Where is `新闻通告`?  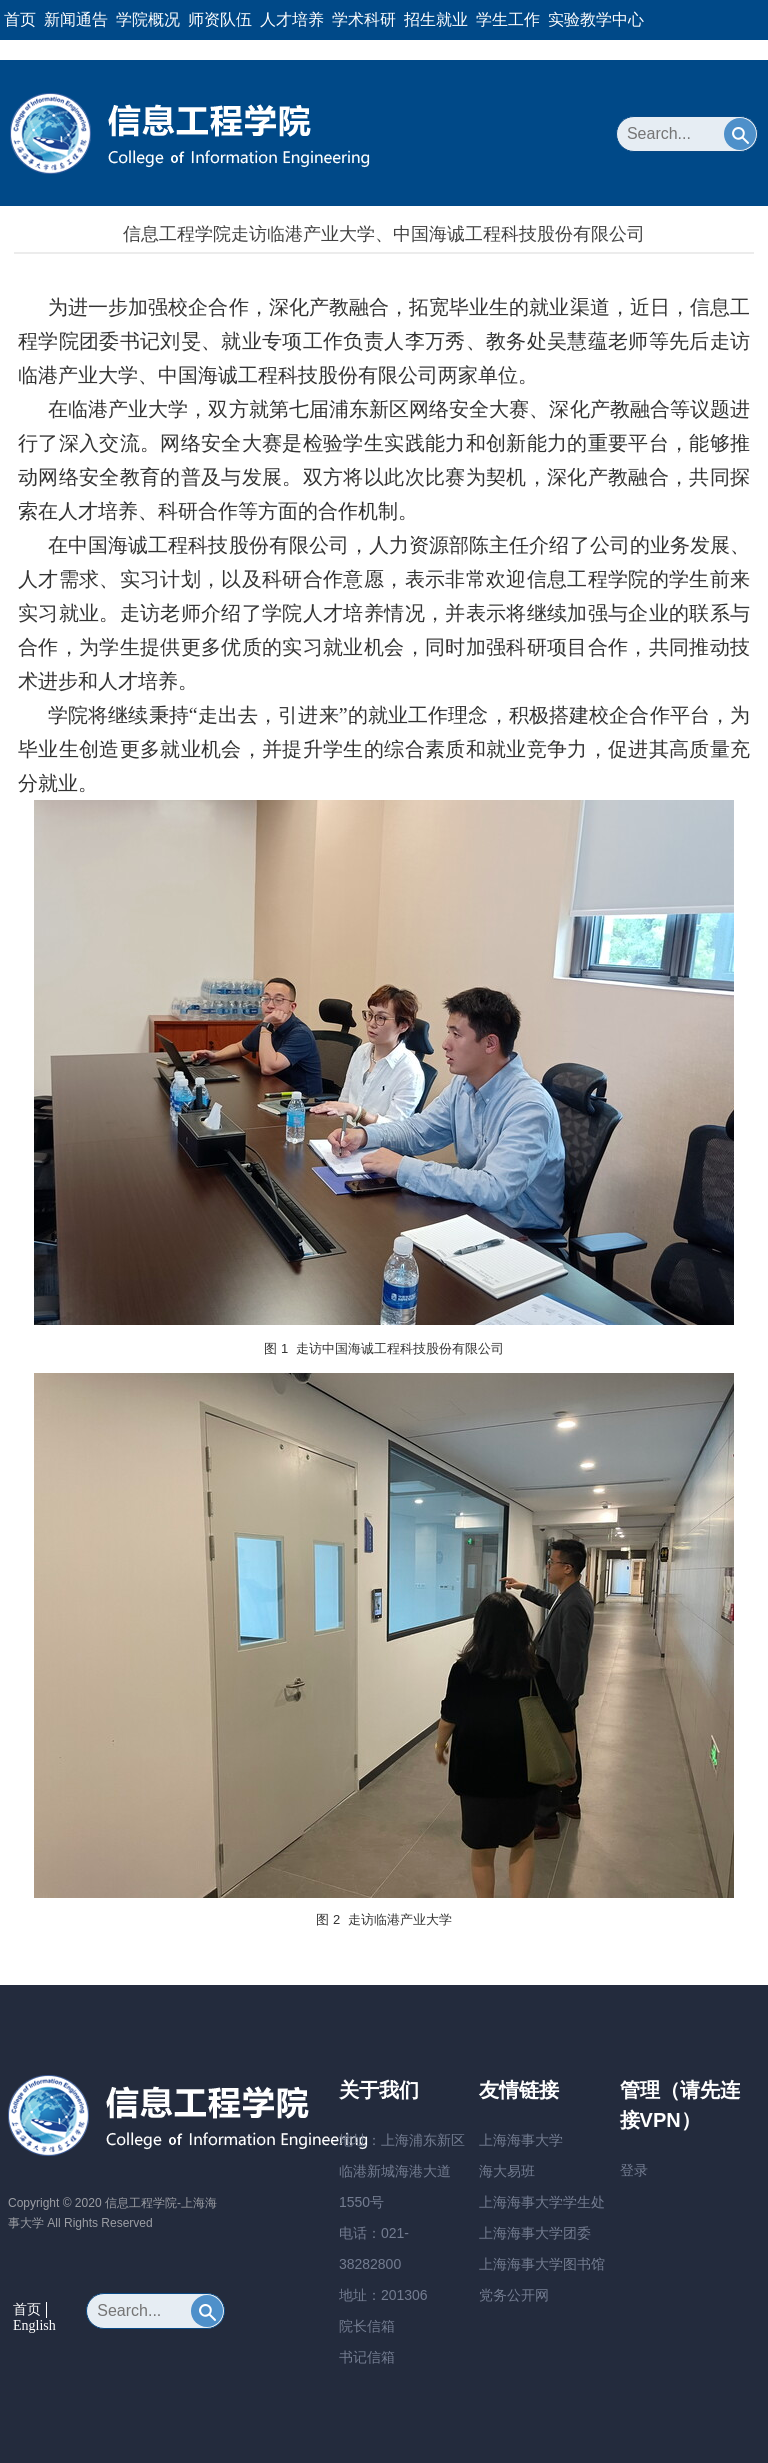
新闻通告 is located at coordinates (76, 19).